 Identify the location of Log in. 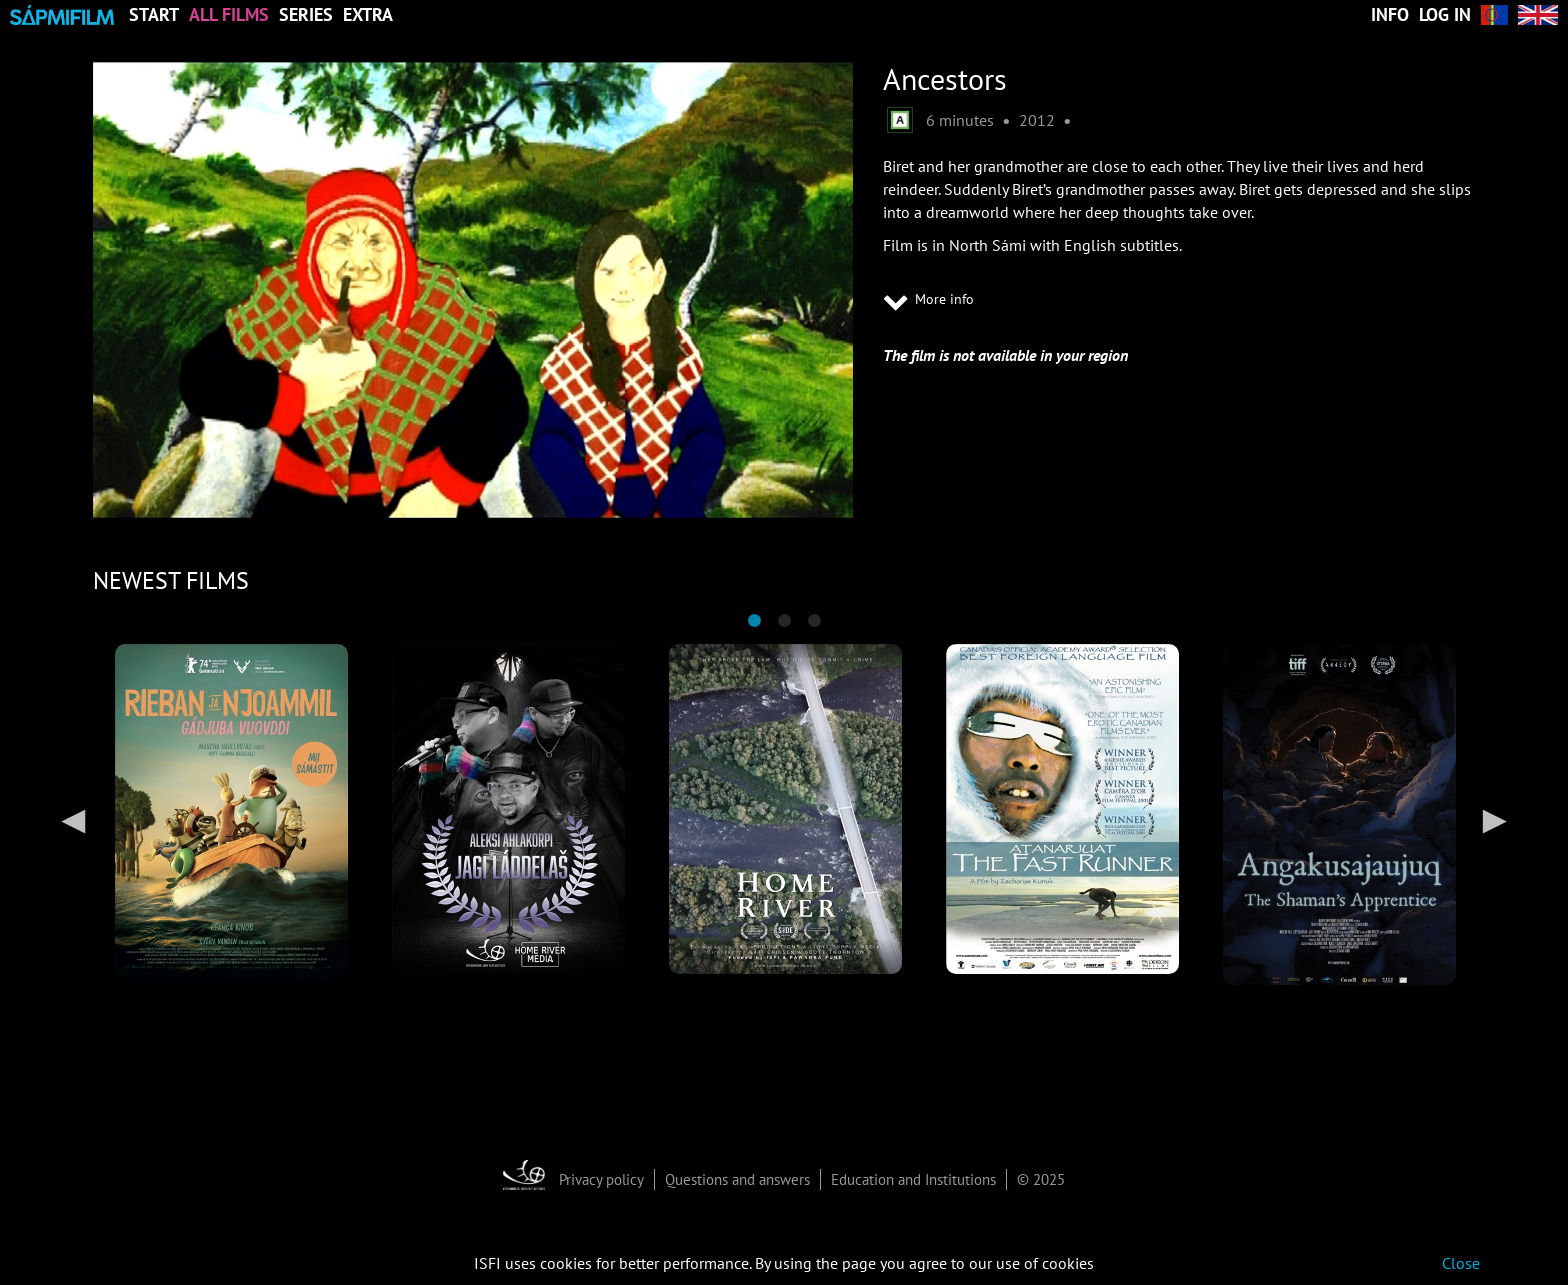
(1445, 15).